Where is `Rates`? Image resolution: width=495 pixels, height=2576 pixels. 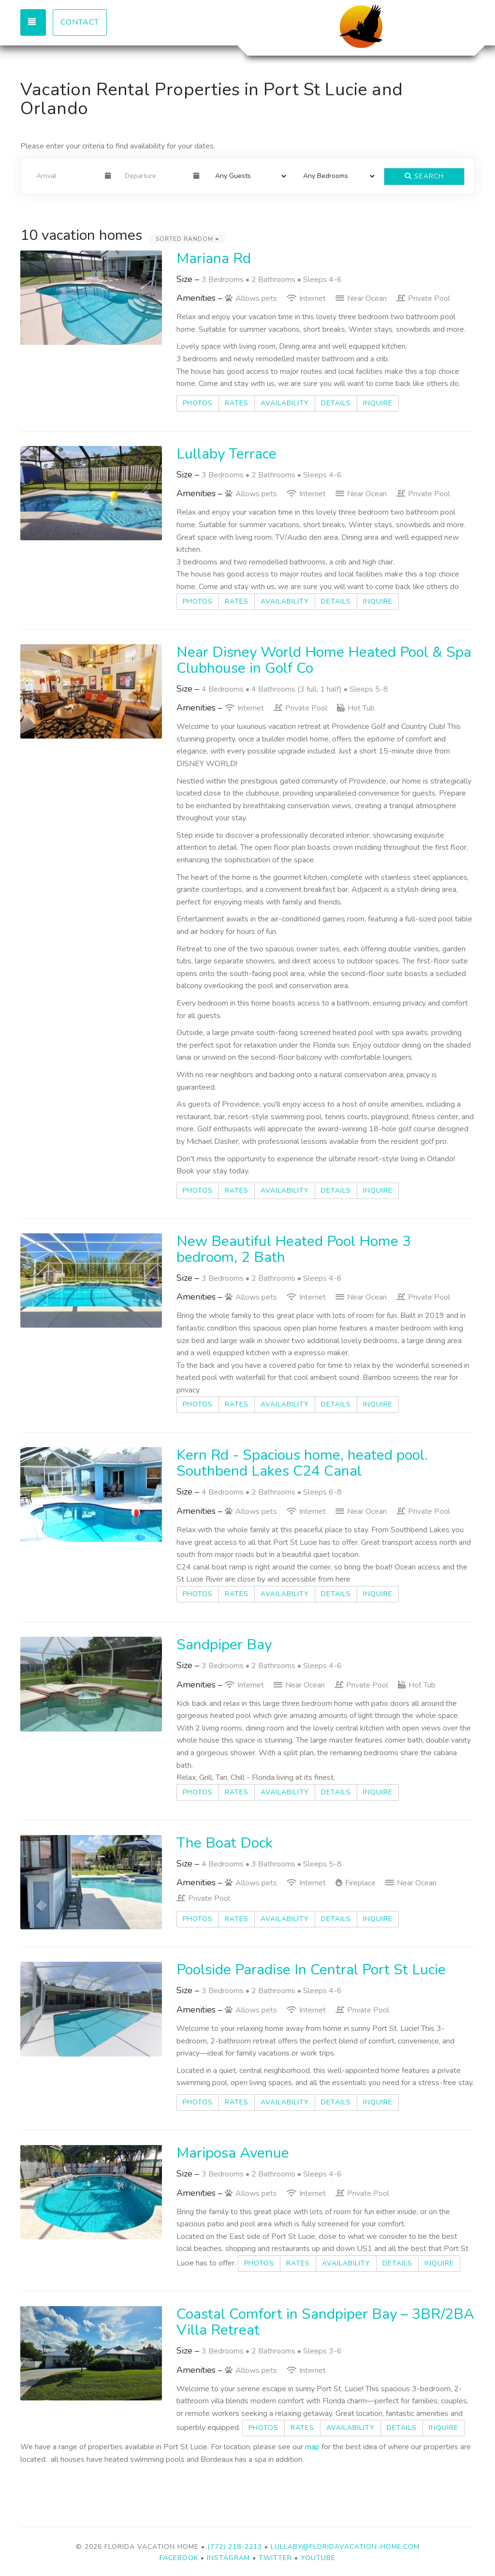 Rates is located at coordinates (236, 403).